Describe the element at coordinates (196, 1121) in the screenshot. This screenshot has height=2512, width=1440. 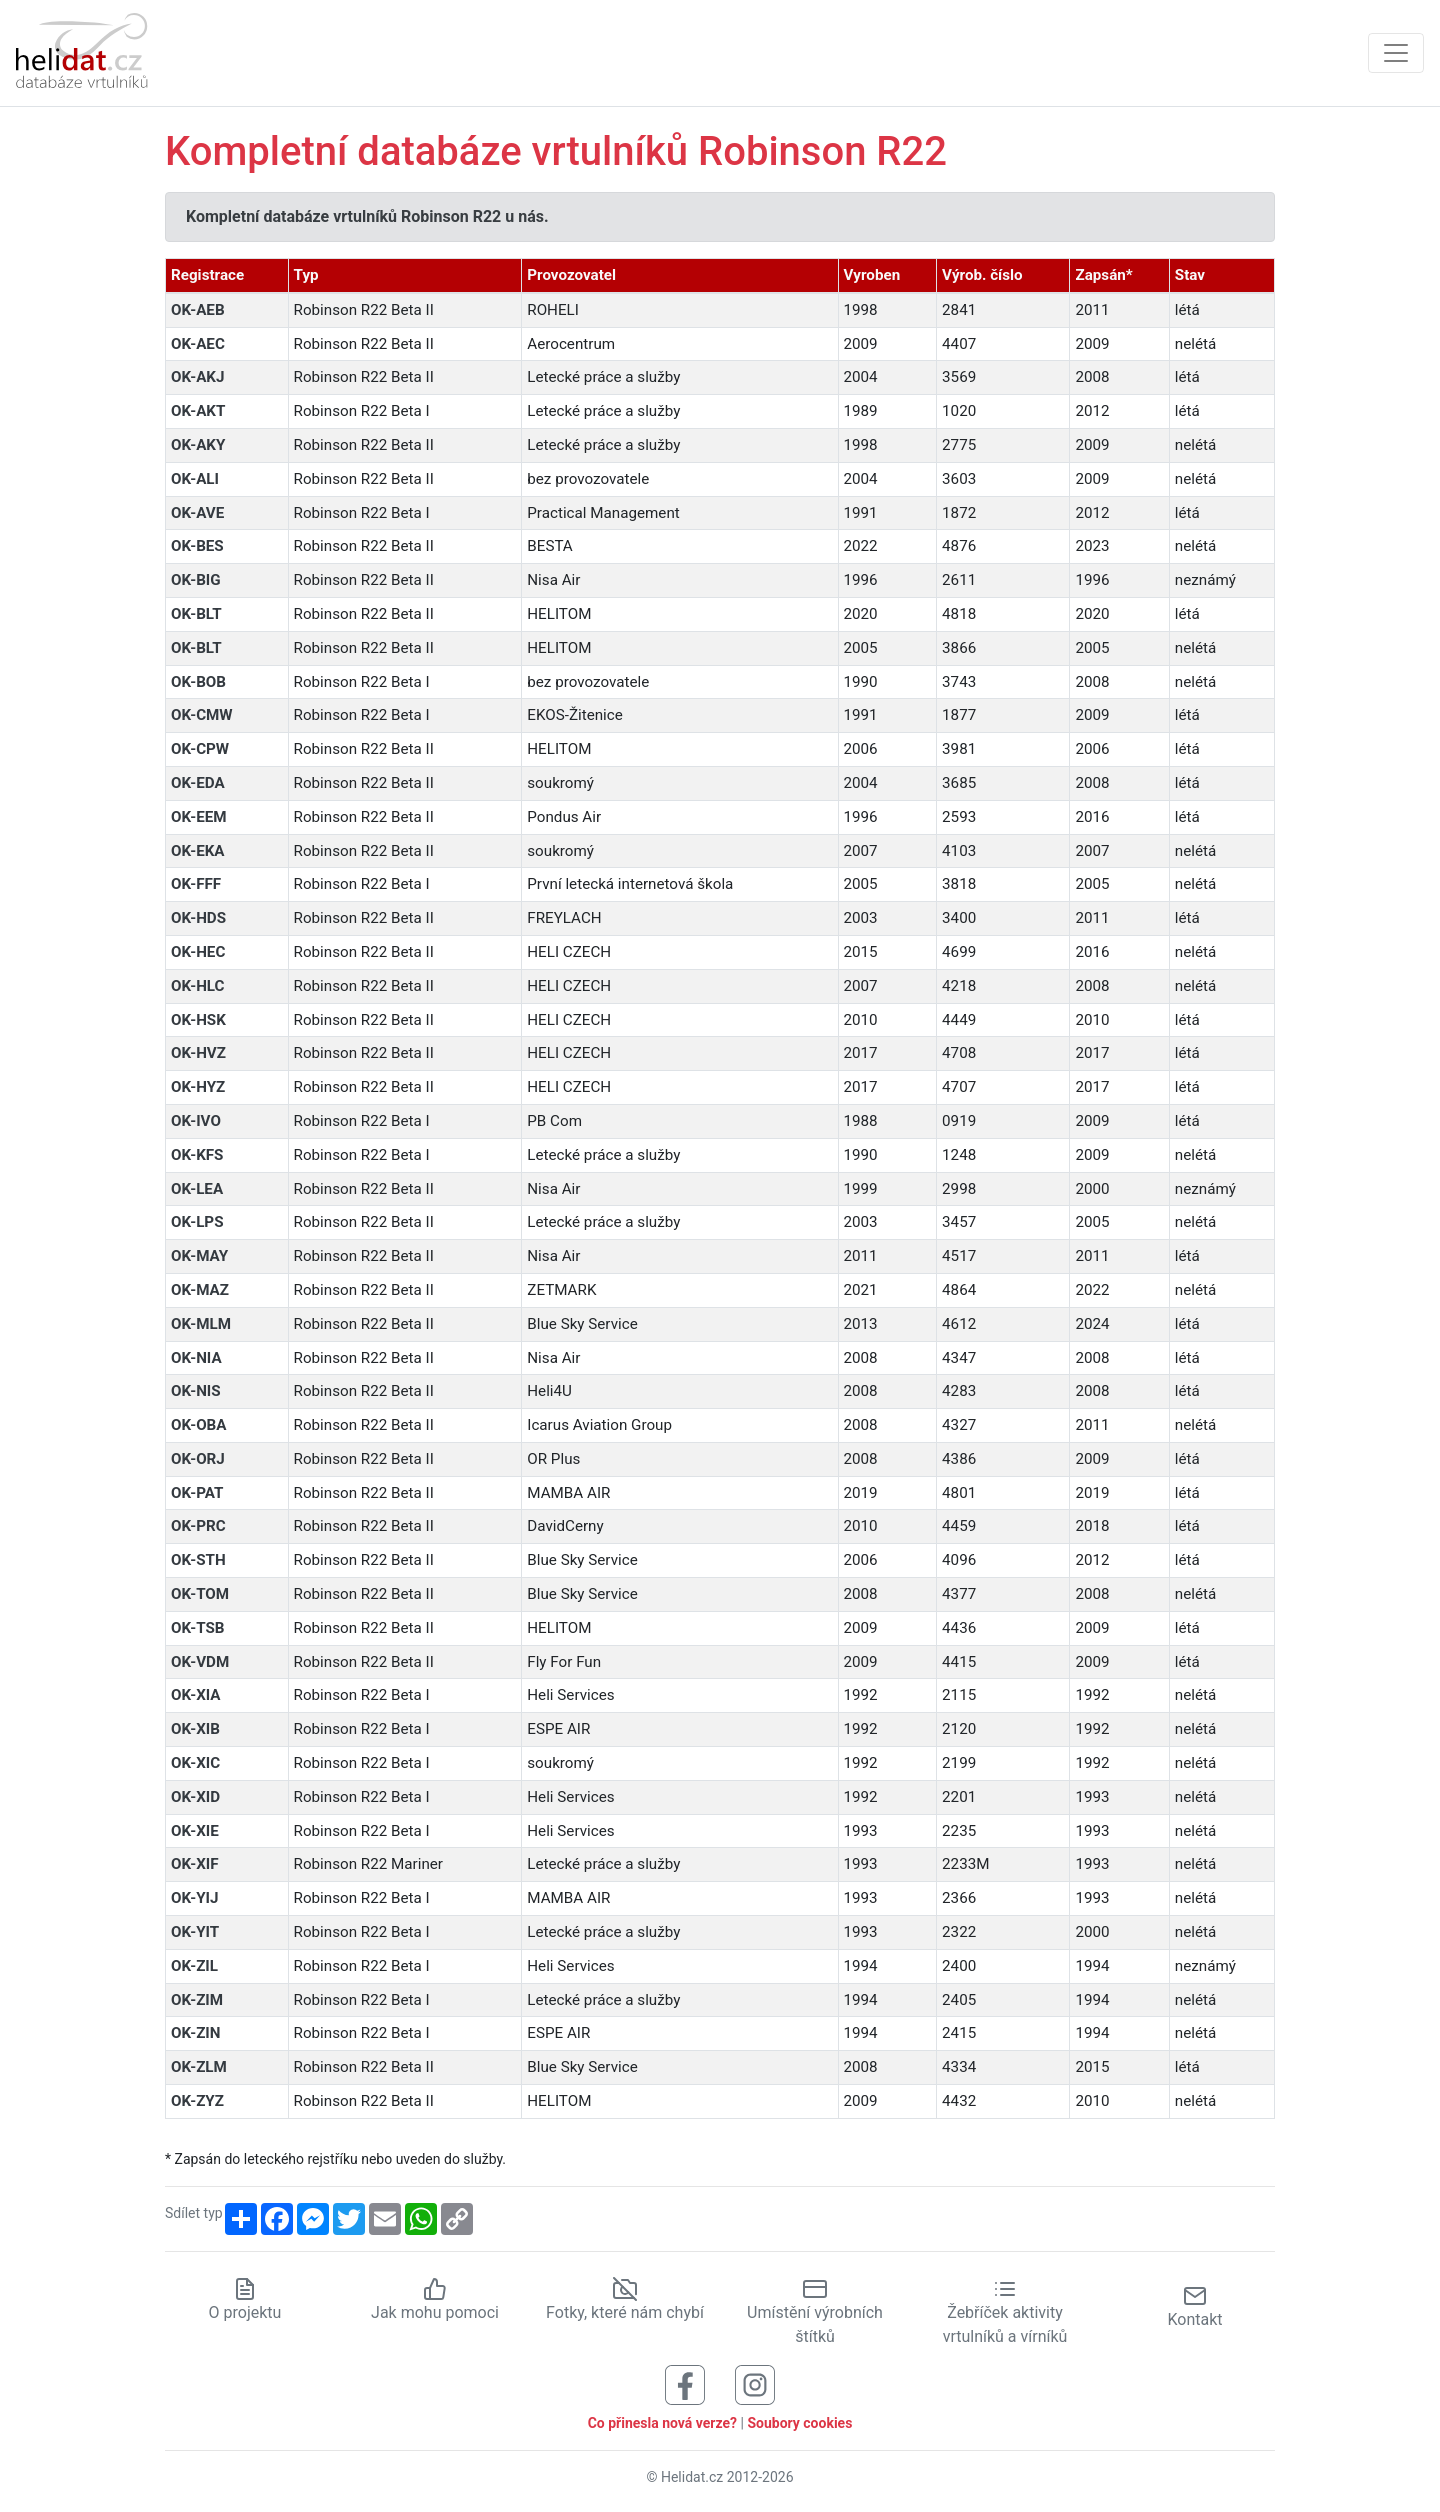
I see `OK-IVO` at that location.